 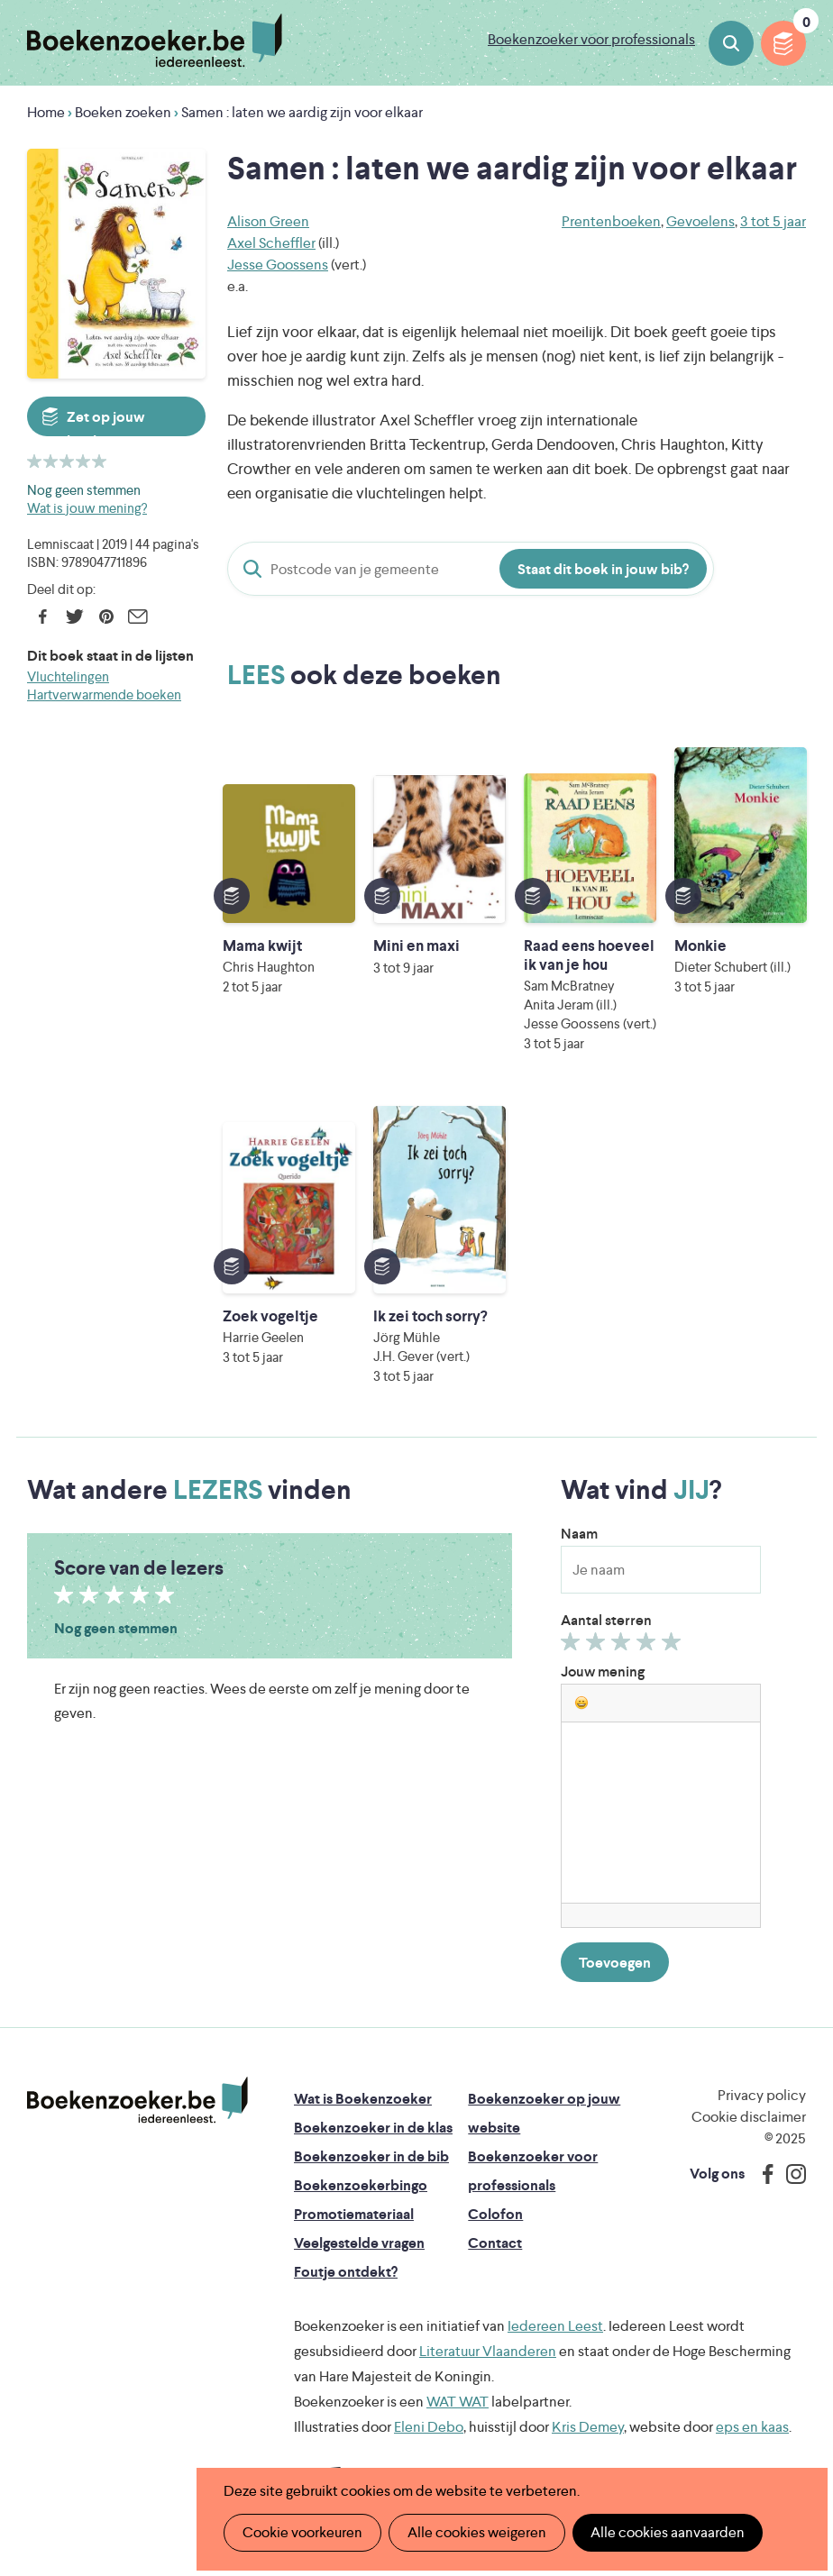 I want to click on Axel Scheffler, so click(x=271, y=242).